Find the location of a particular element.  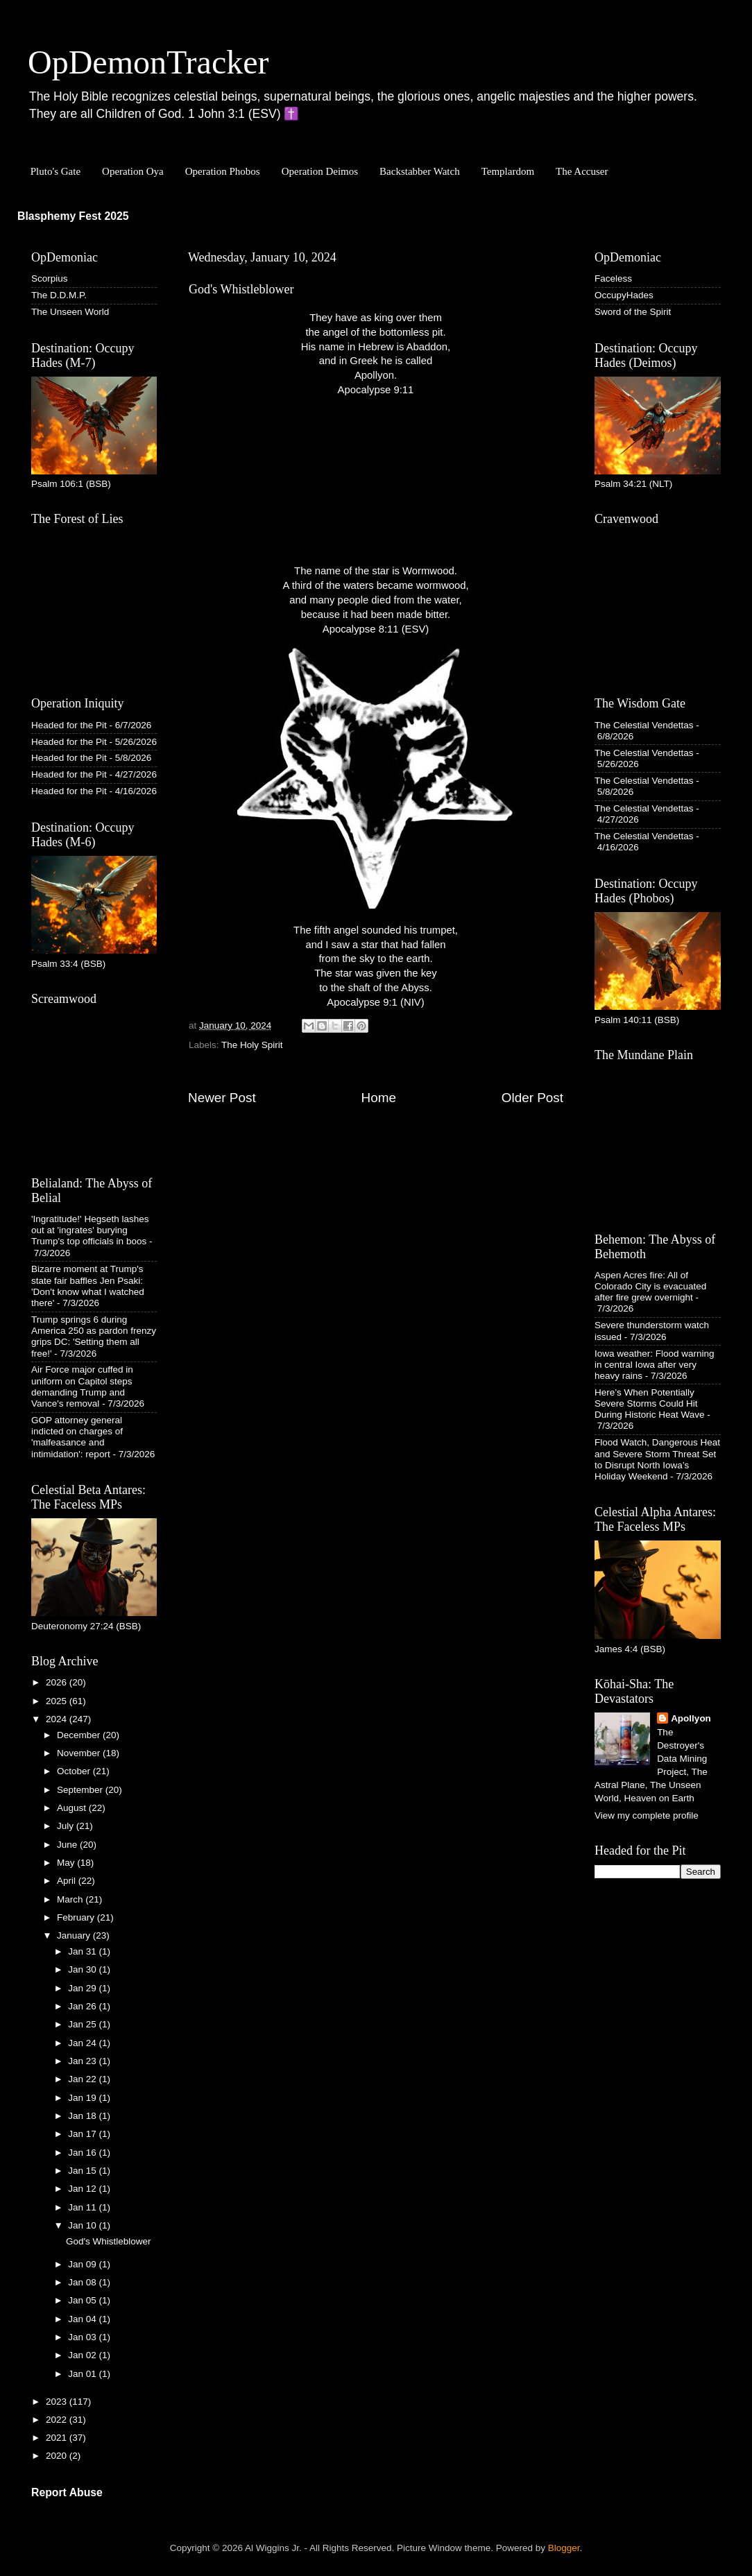

Jan 09 is located at coordinates (83, 2264).